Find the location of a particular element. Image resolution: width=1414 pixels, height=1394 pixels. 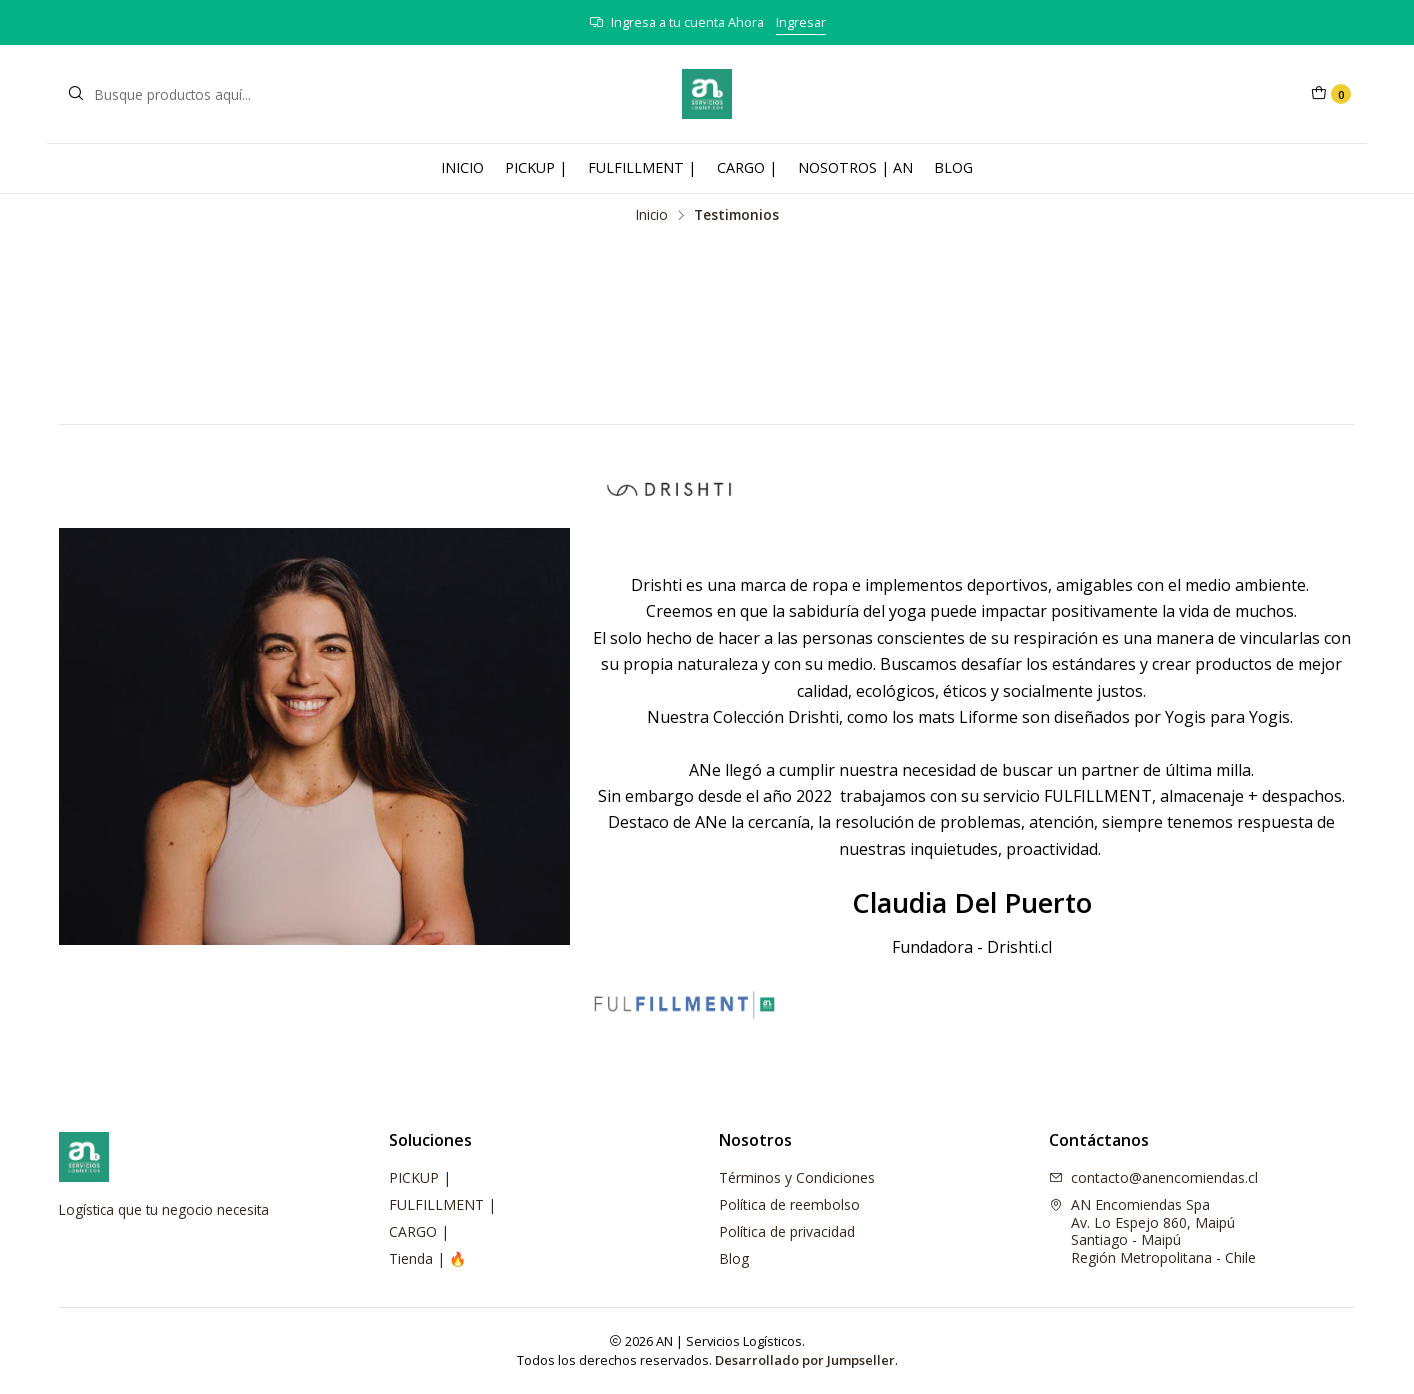

Inicio is located at coordinates (652, 215).